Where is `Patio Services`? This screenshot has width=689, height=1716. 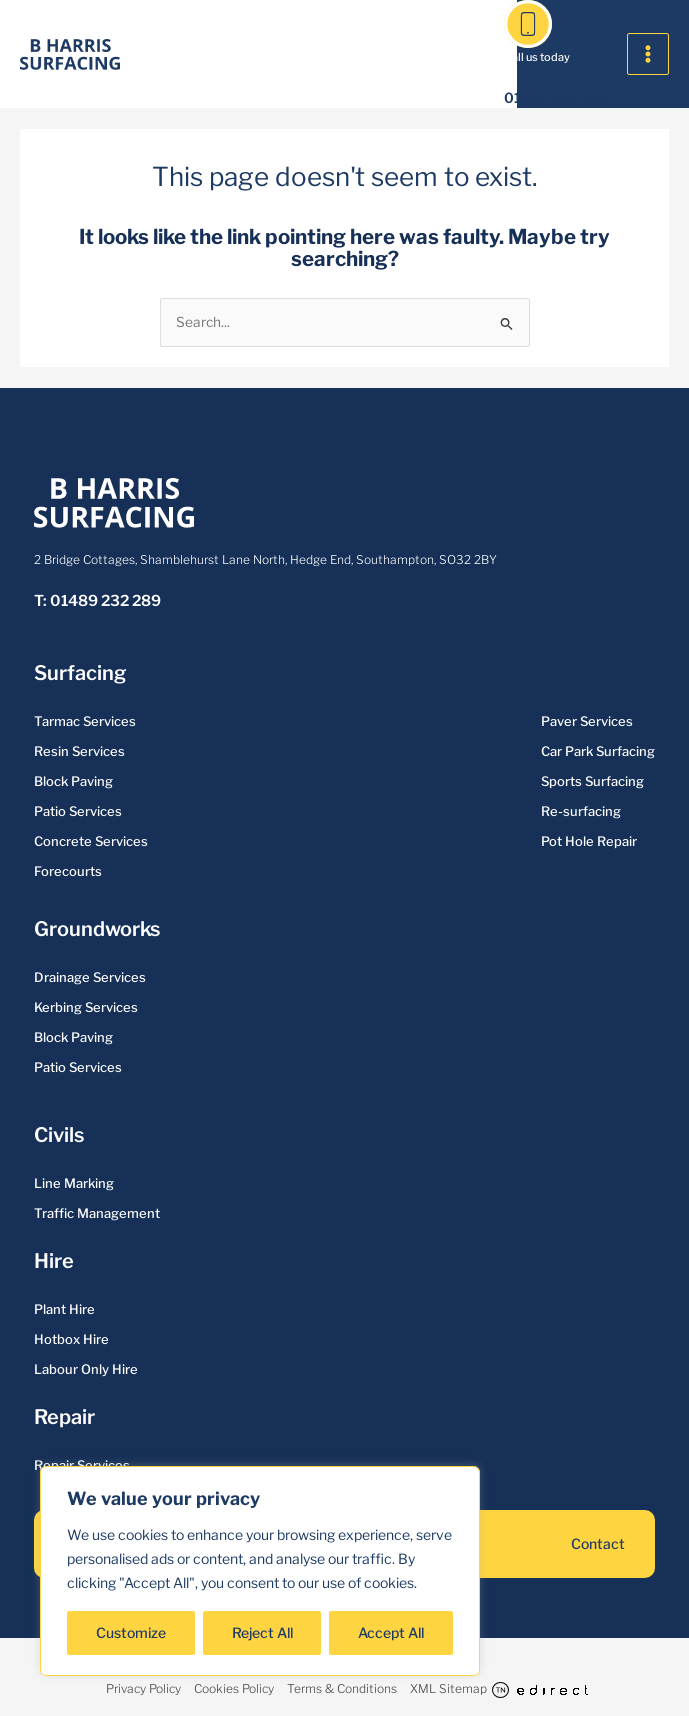
Patio Services is located at coordinates (78, 811).